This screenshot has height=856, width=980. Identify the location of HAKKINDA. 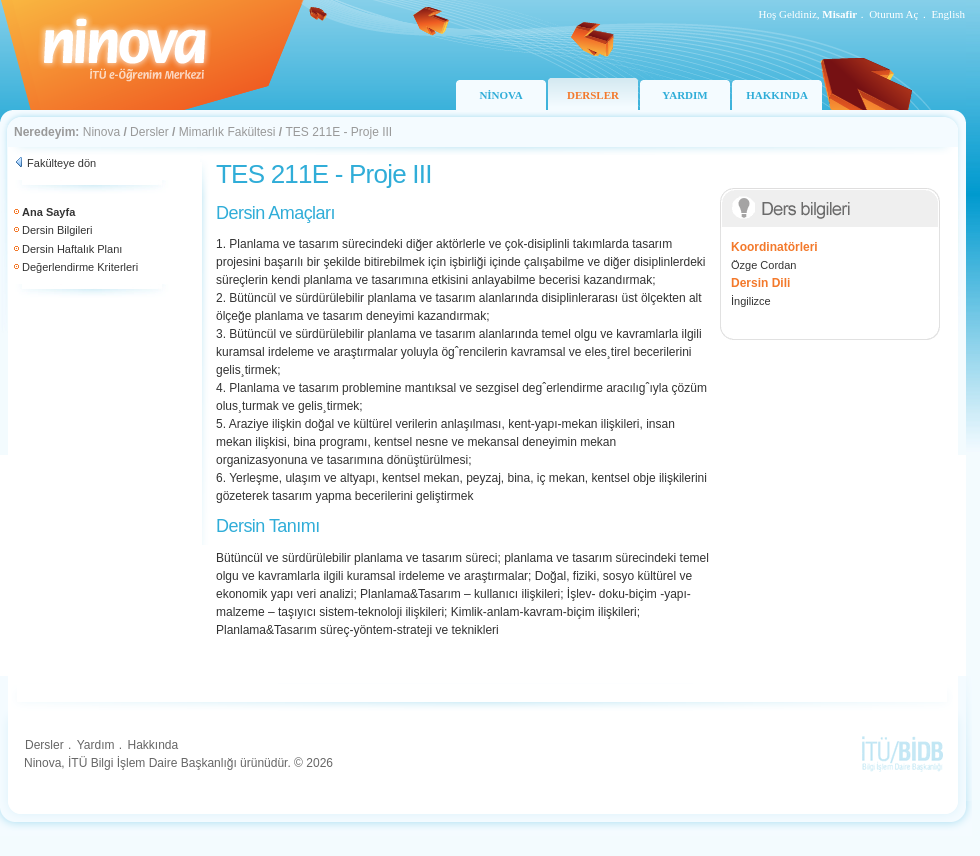
(777, 95).